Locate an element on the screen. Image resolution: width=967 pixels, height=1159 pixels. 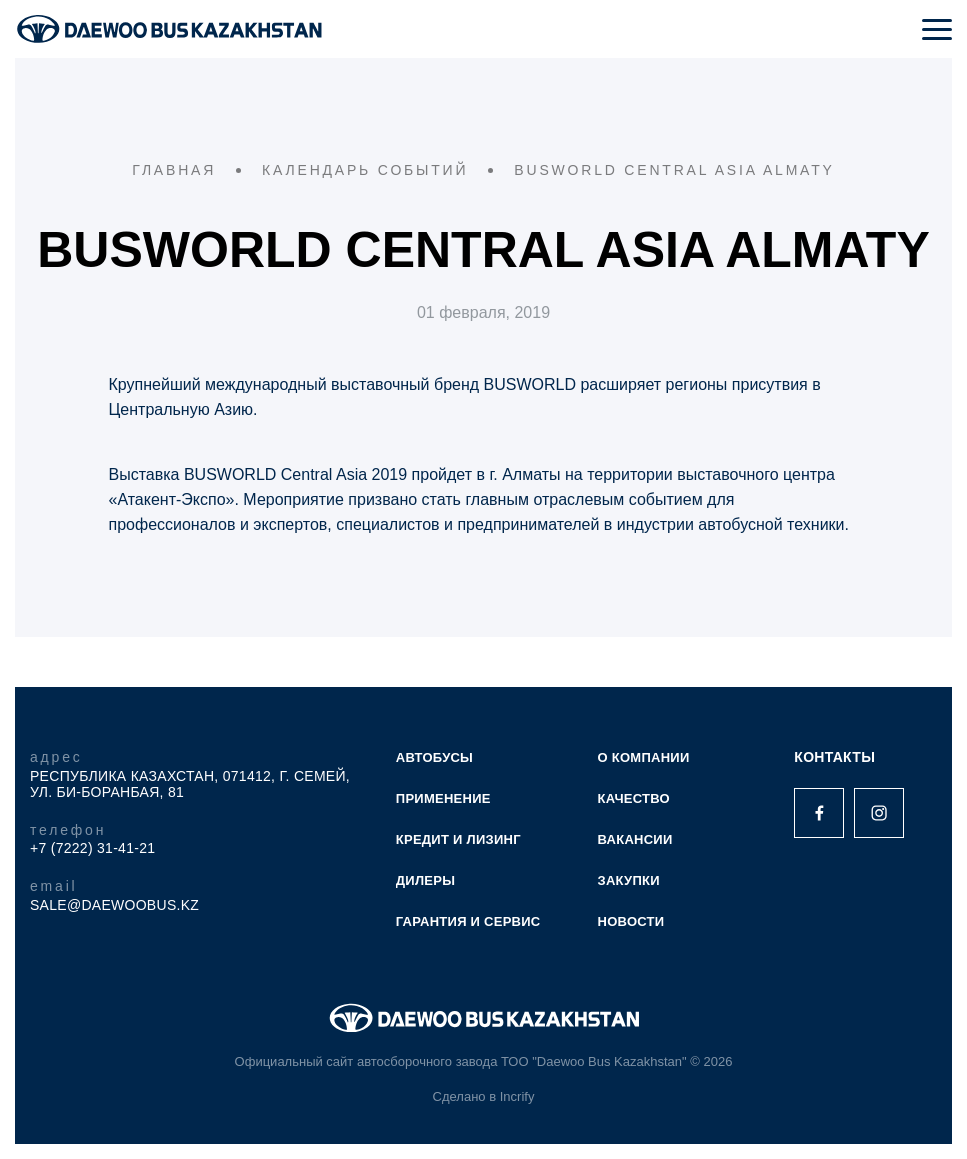
+7 (7222) 31-41-21 is located at coordinates (92, 848).